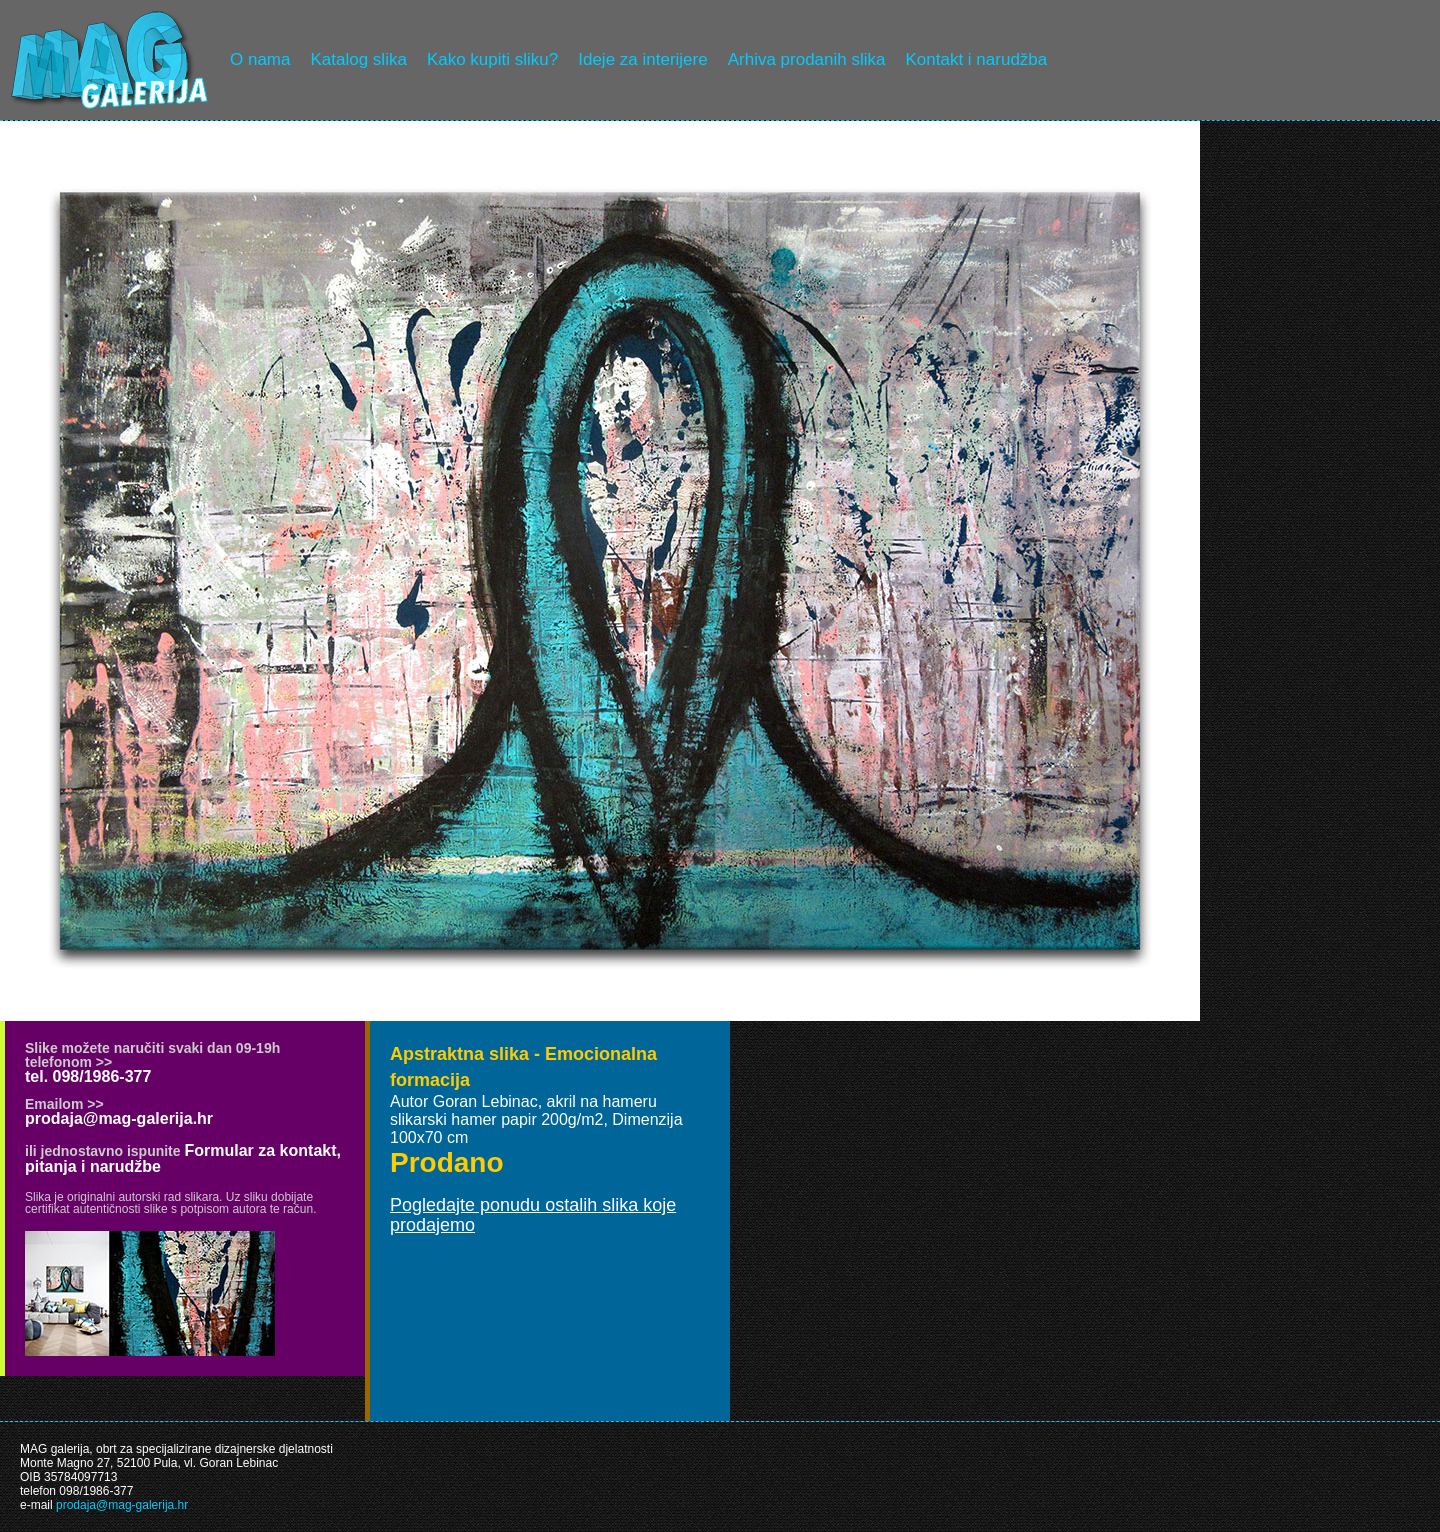 The width and height of the screenshot is (1440, 1532). I want to click on Arhiva prodanih slika, so click(807, 59).